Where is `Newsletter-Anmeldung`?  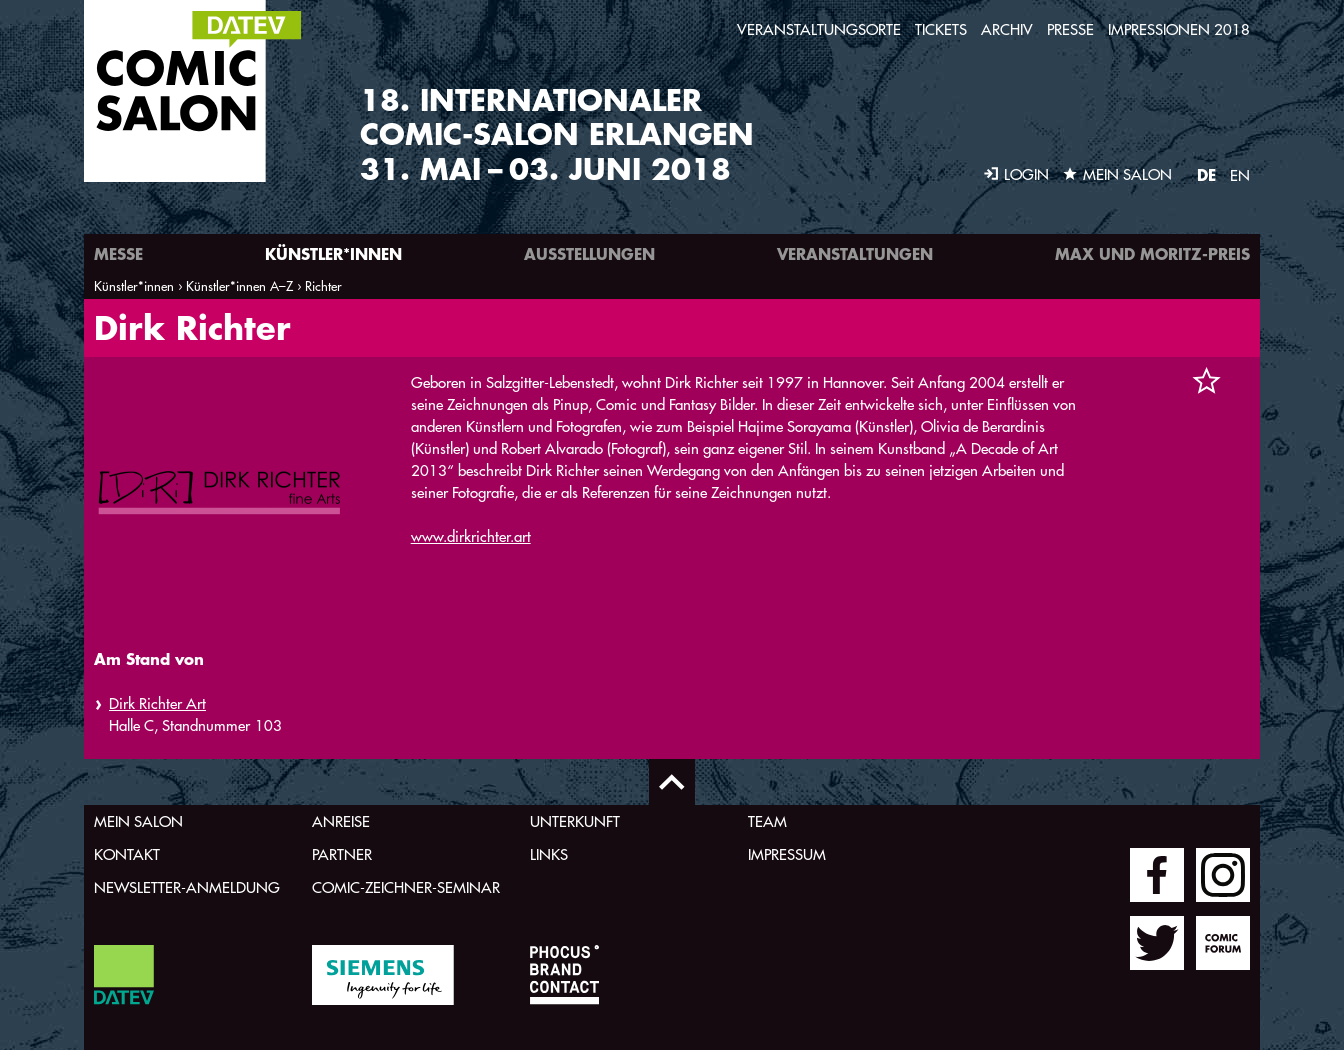
Newsletter-Anmeldung is located at coordinates (187, 887).